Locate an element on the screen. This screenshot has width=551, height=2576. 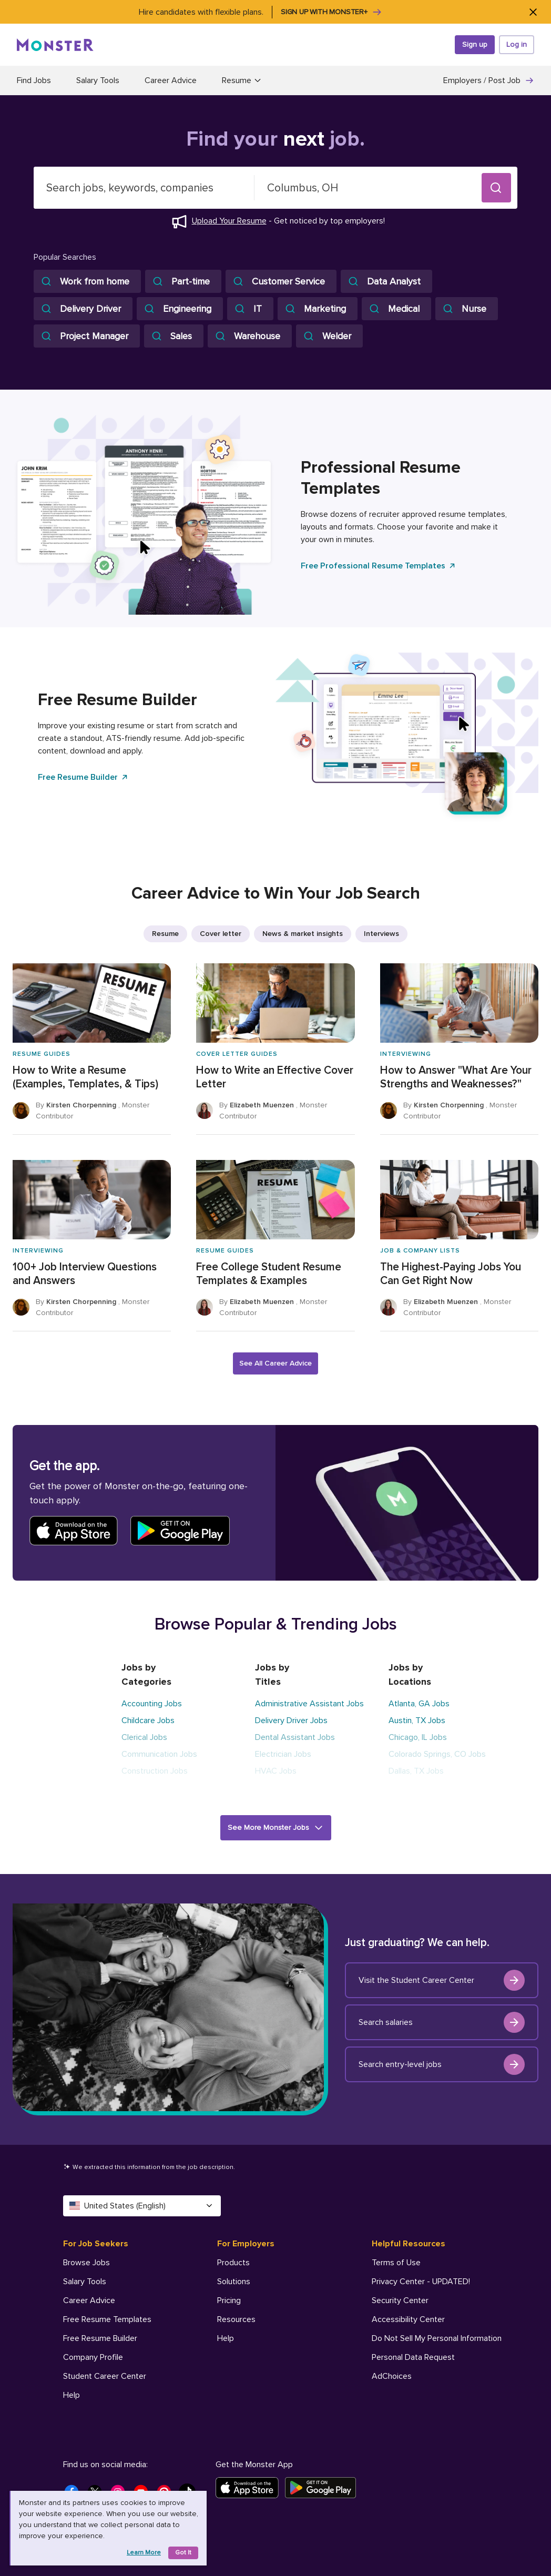
[button] is located at coordinates (496, 187).